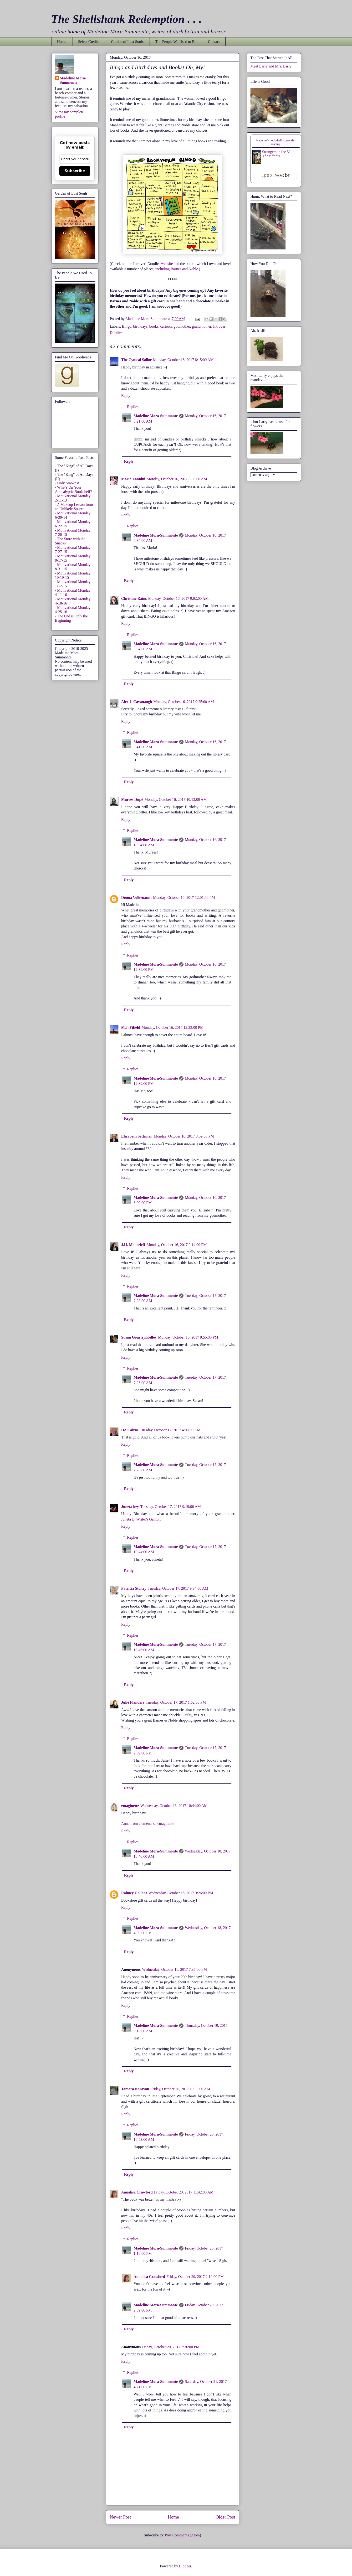  Describe the element at coordinates (177, 1245) in the screenshot. I see `Monday, October 16, 2017 9:14:00 PM` at that location.